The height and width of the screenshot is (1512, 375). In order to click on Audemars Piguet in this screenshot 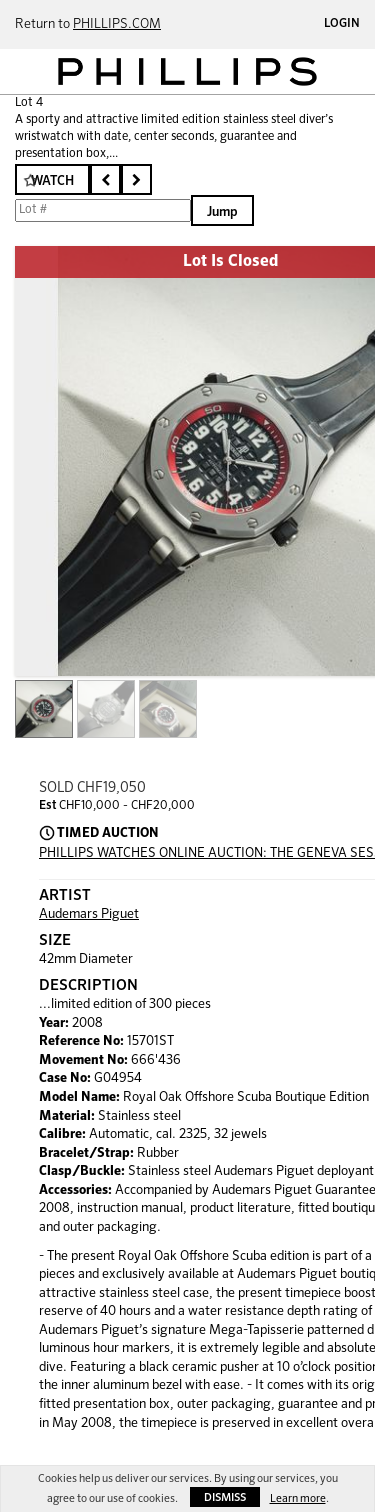, I will do `click(89, 914)`.